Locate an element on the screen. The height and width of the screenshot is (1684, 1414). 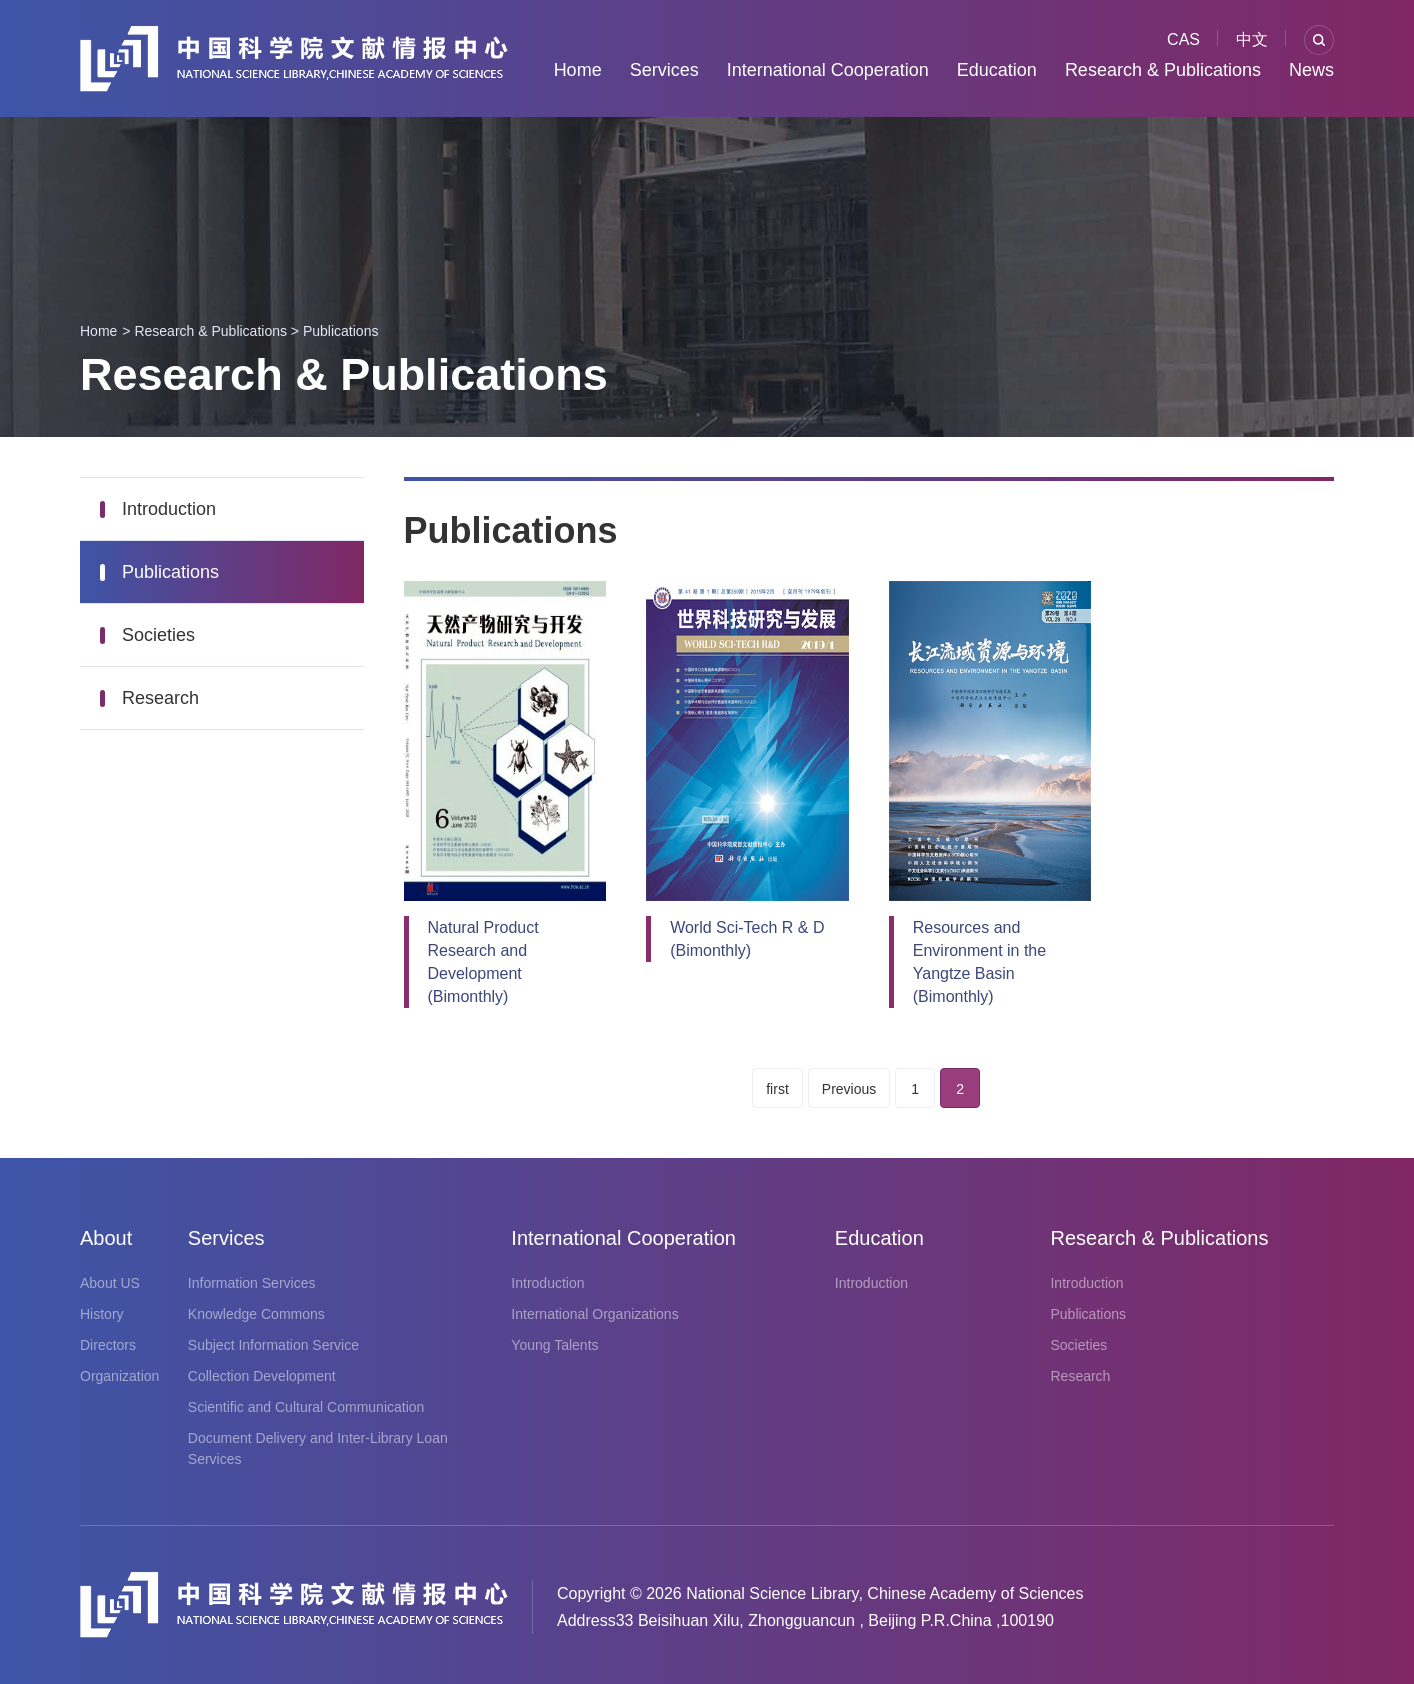
Research & Publications is located at coordinates (1163, 70).